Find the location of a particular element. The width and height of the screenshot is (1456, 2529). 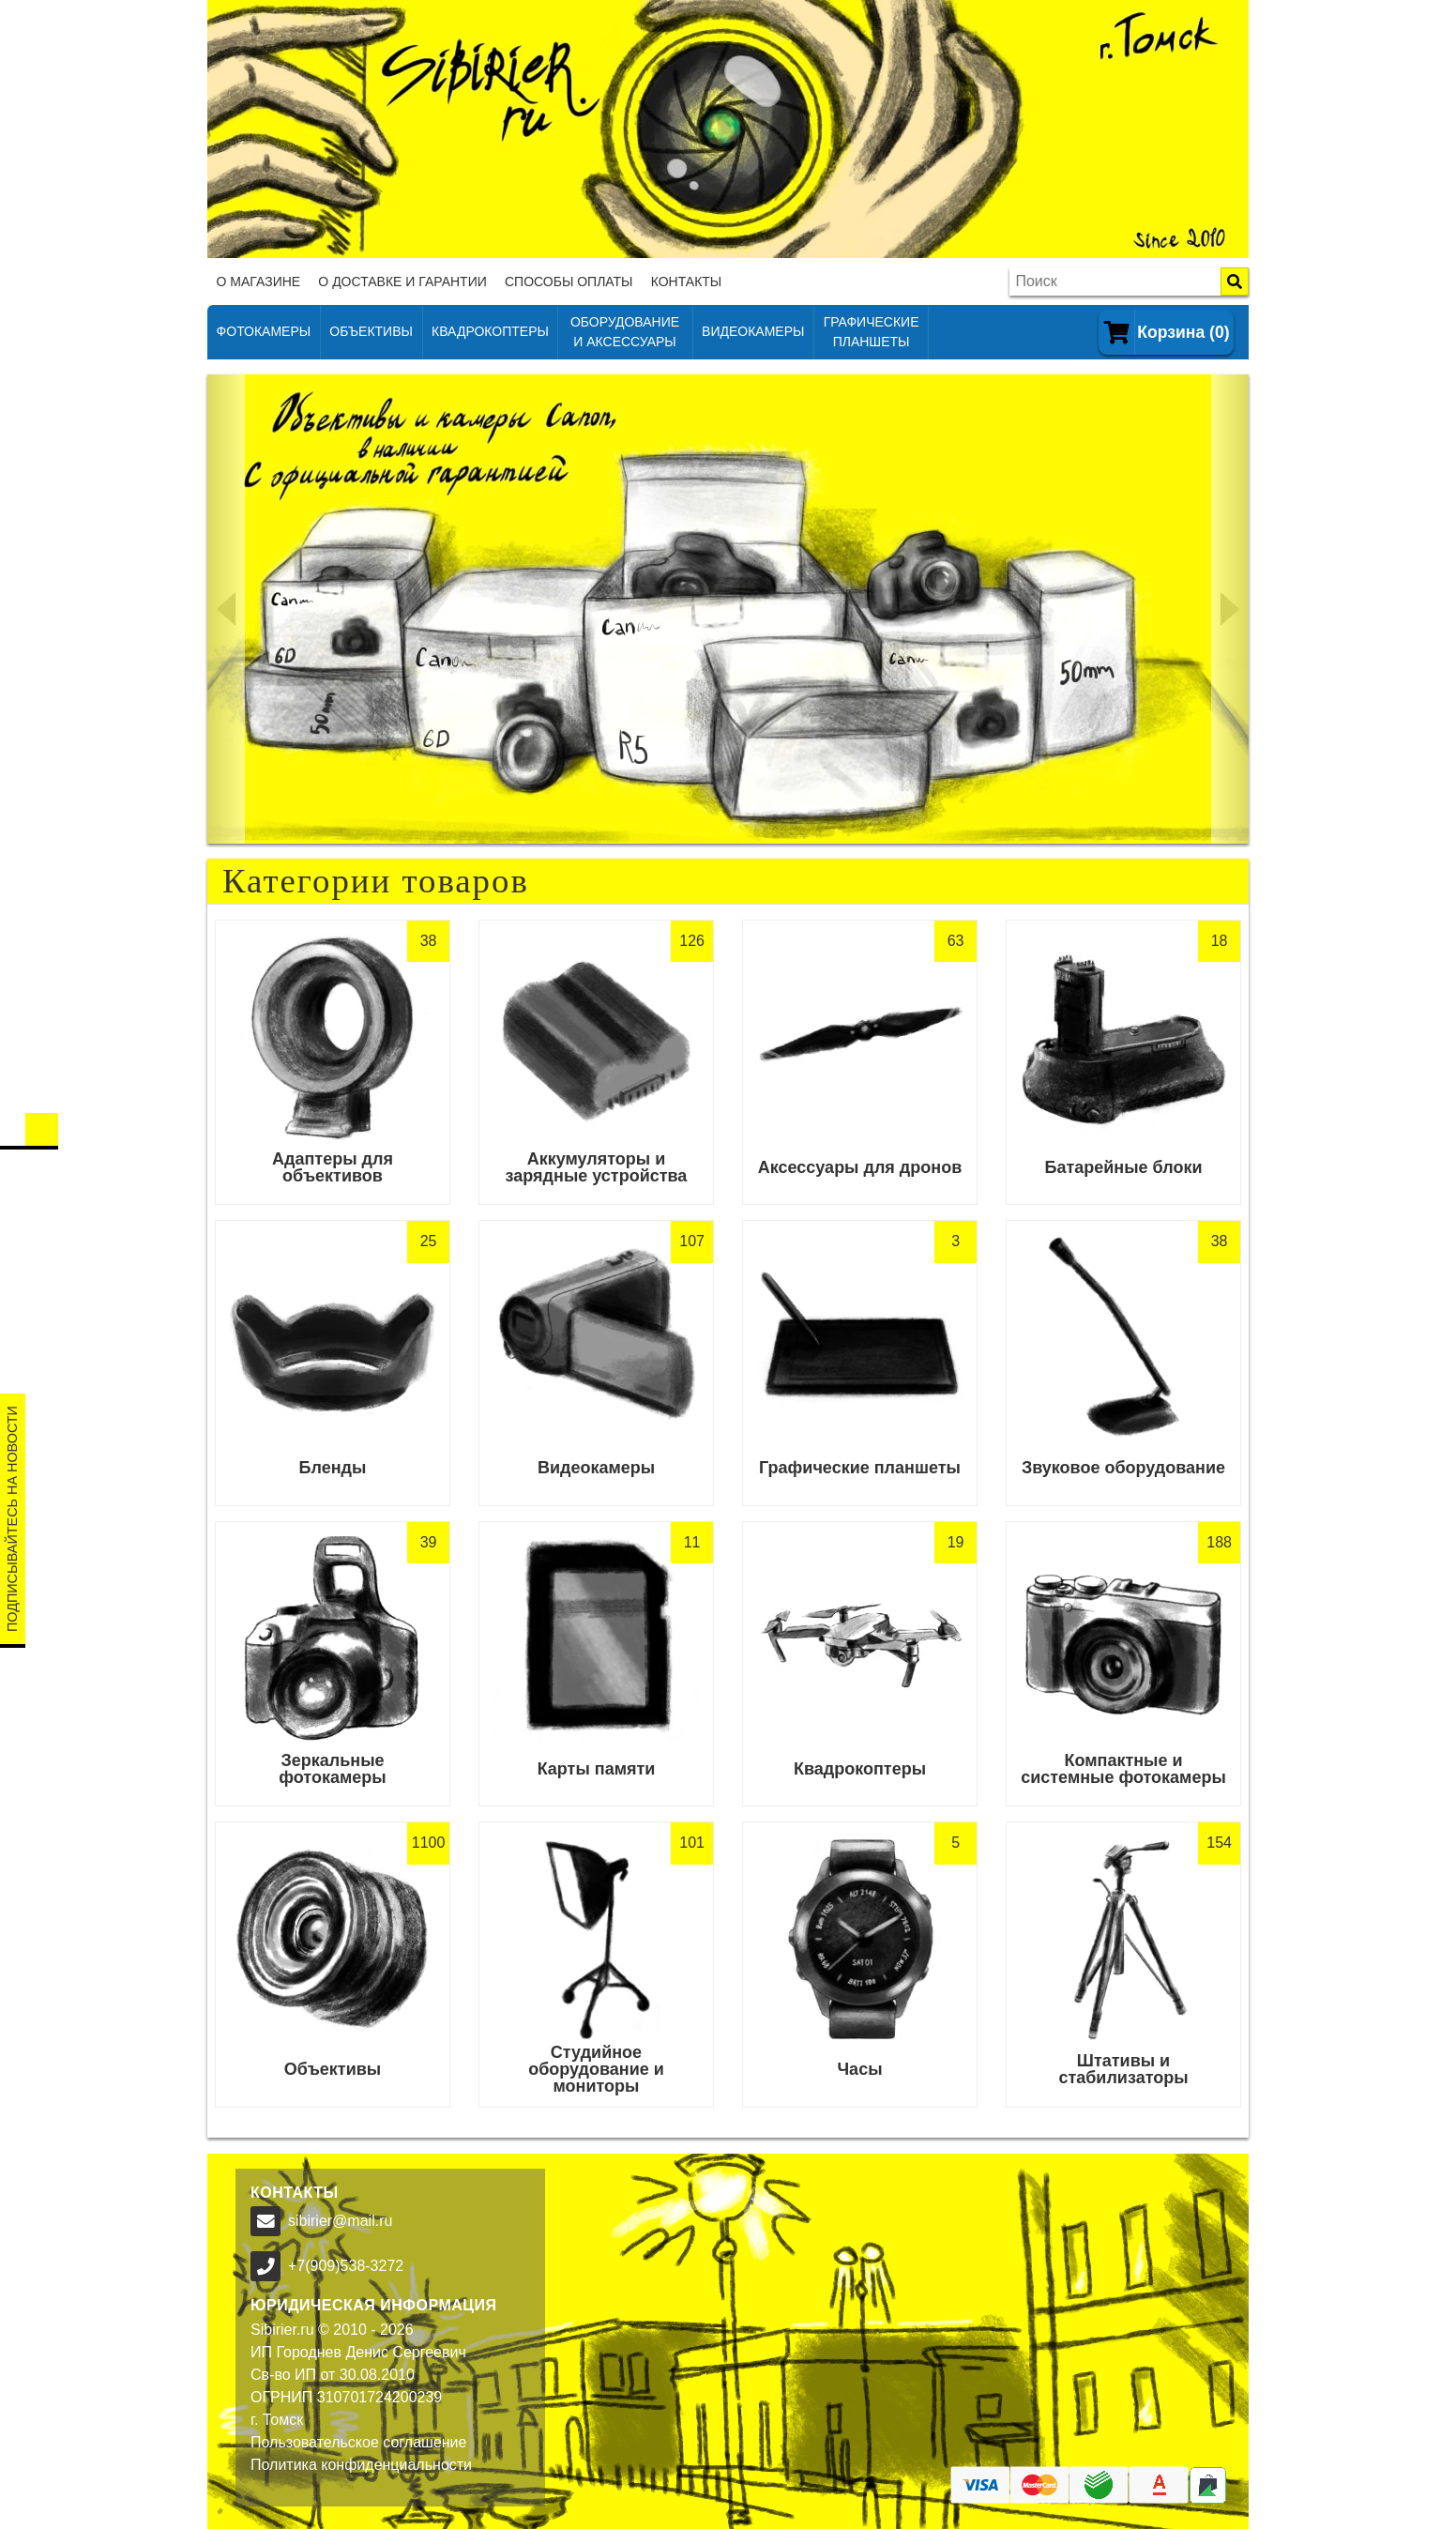

Политика конфиденциальности is located at coordinates (361, 2465).